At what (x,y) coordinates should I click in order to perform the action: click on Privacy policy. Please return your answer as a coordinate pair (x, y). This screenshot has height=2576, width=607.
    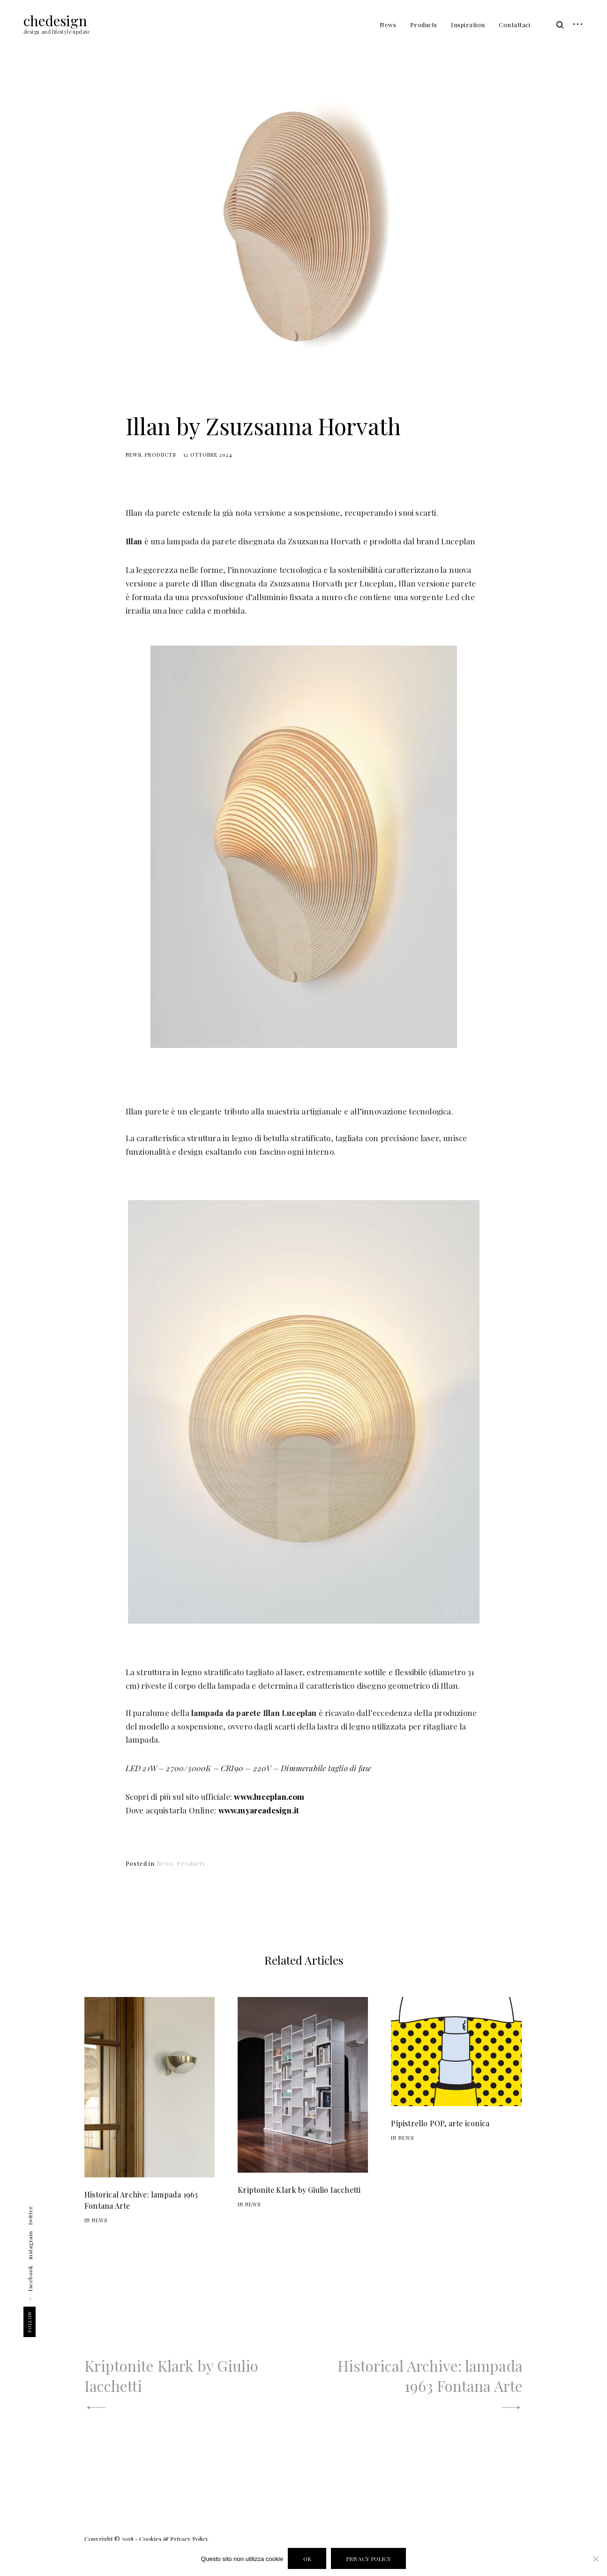
    Looking at the image, I should click on (368, 2558).